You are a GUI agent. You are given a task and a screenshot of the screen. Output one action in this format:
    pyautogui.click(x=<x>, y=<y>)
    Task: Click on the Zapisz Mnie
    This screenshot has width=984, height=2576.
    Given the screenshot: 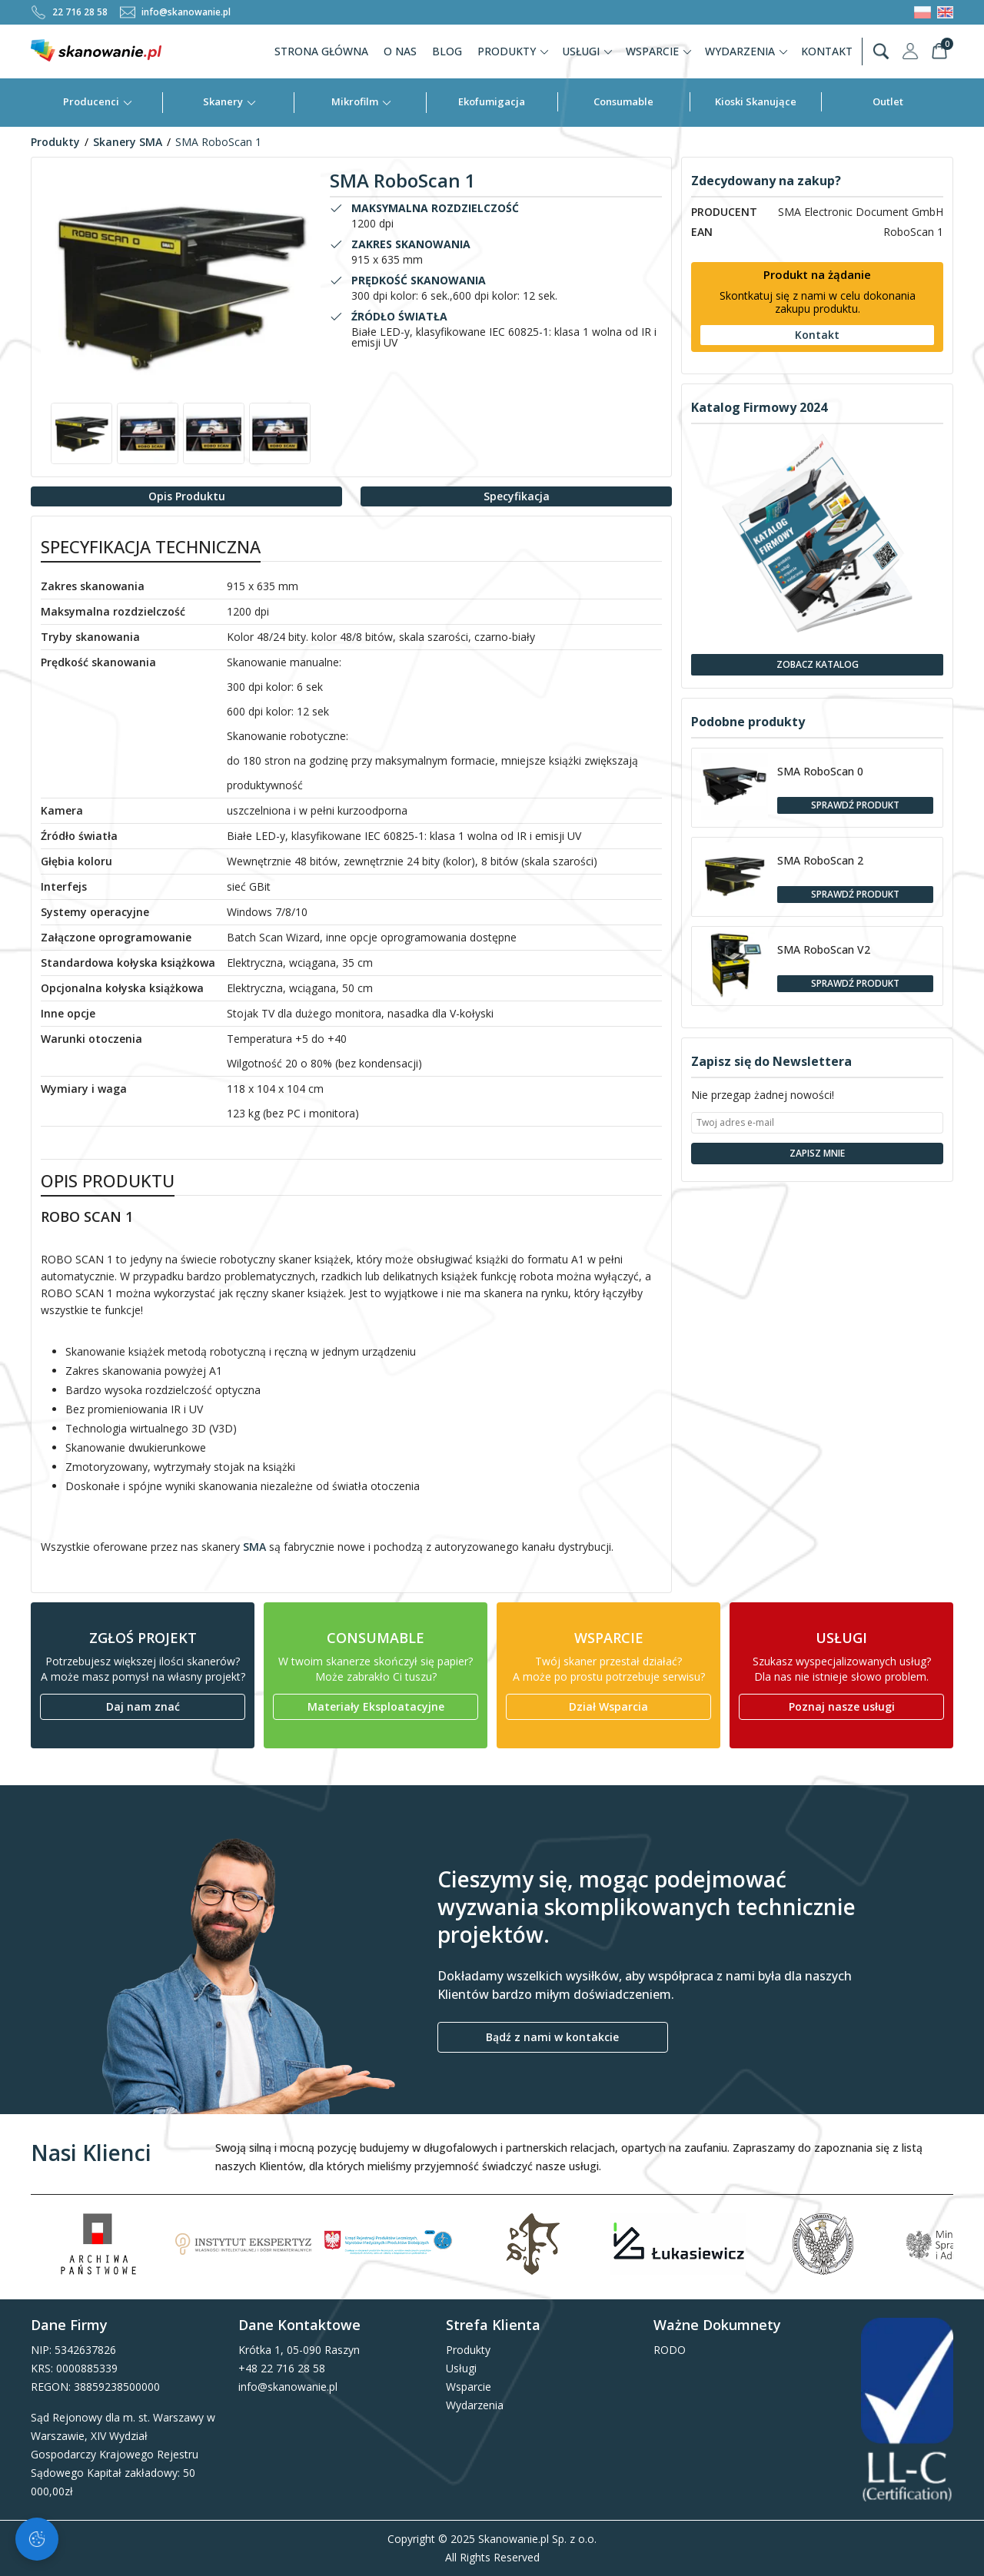 What is the action you would take?
    pyautogui.click(x=817, y=1153)
    